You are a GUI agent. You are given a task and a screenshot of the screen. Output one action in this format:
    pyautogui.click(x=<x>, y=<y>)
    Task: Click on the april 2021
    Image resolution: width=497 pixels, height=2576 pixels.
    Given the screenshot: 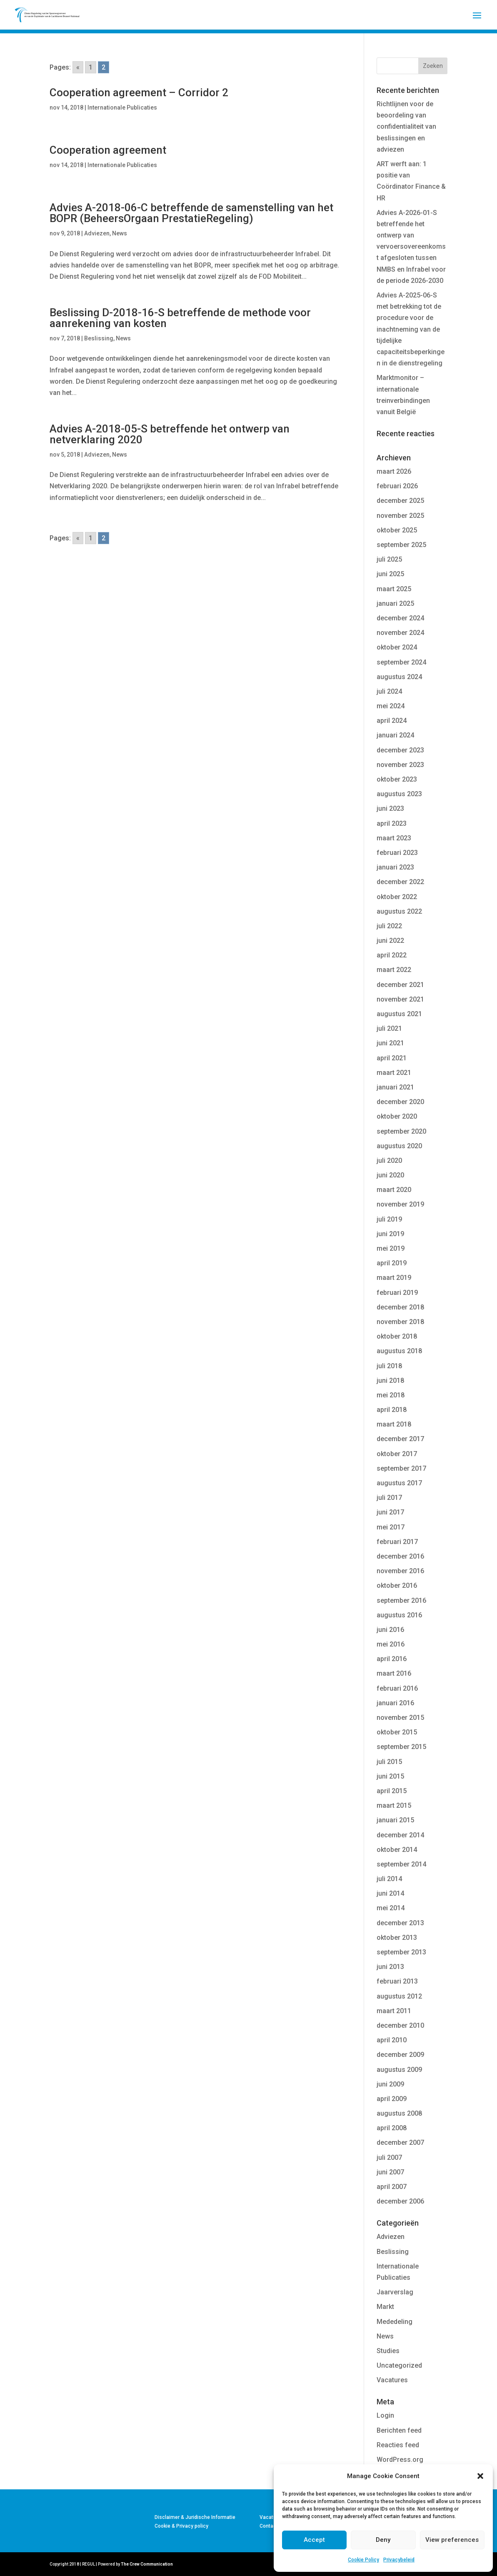 What is the action you would take?
    pyautogui.click(x=392, y=1058)
    